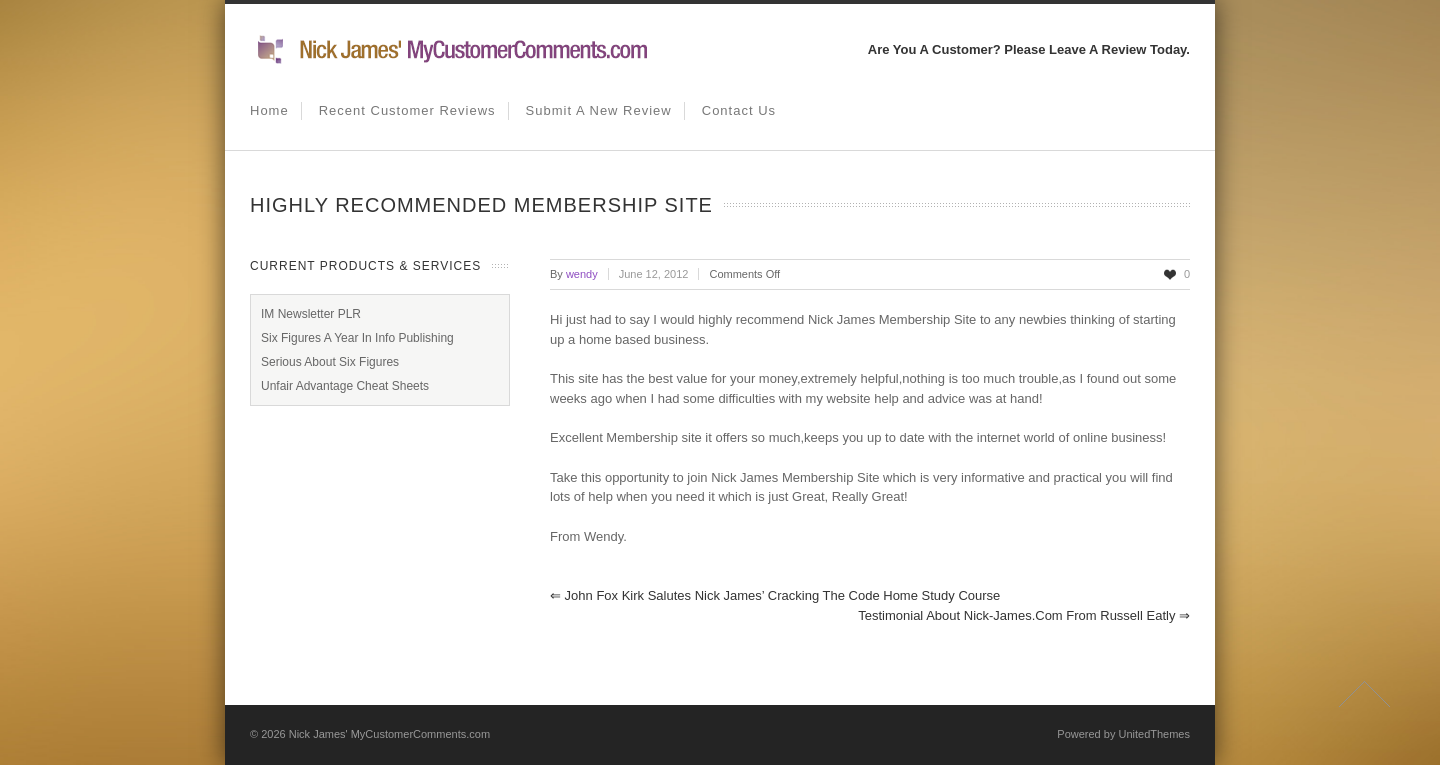 The height and width of the screenshot is (765, 1440). I want to click on Unfair Advantage Cheat Sheets, so click(345, 386).